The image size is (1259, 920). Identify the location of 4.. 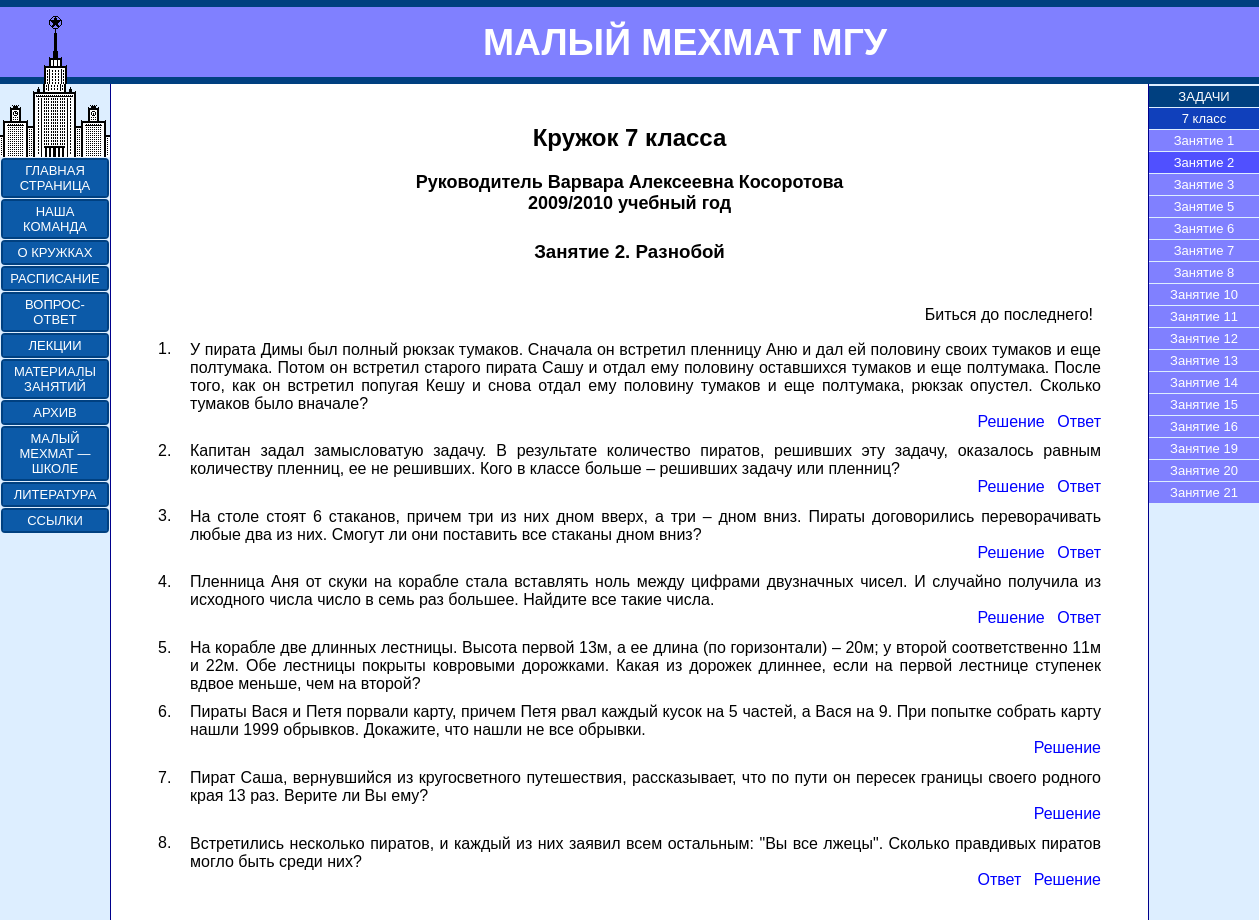
(164, 581).